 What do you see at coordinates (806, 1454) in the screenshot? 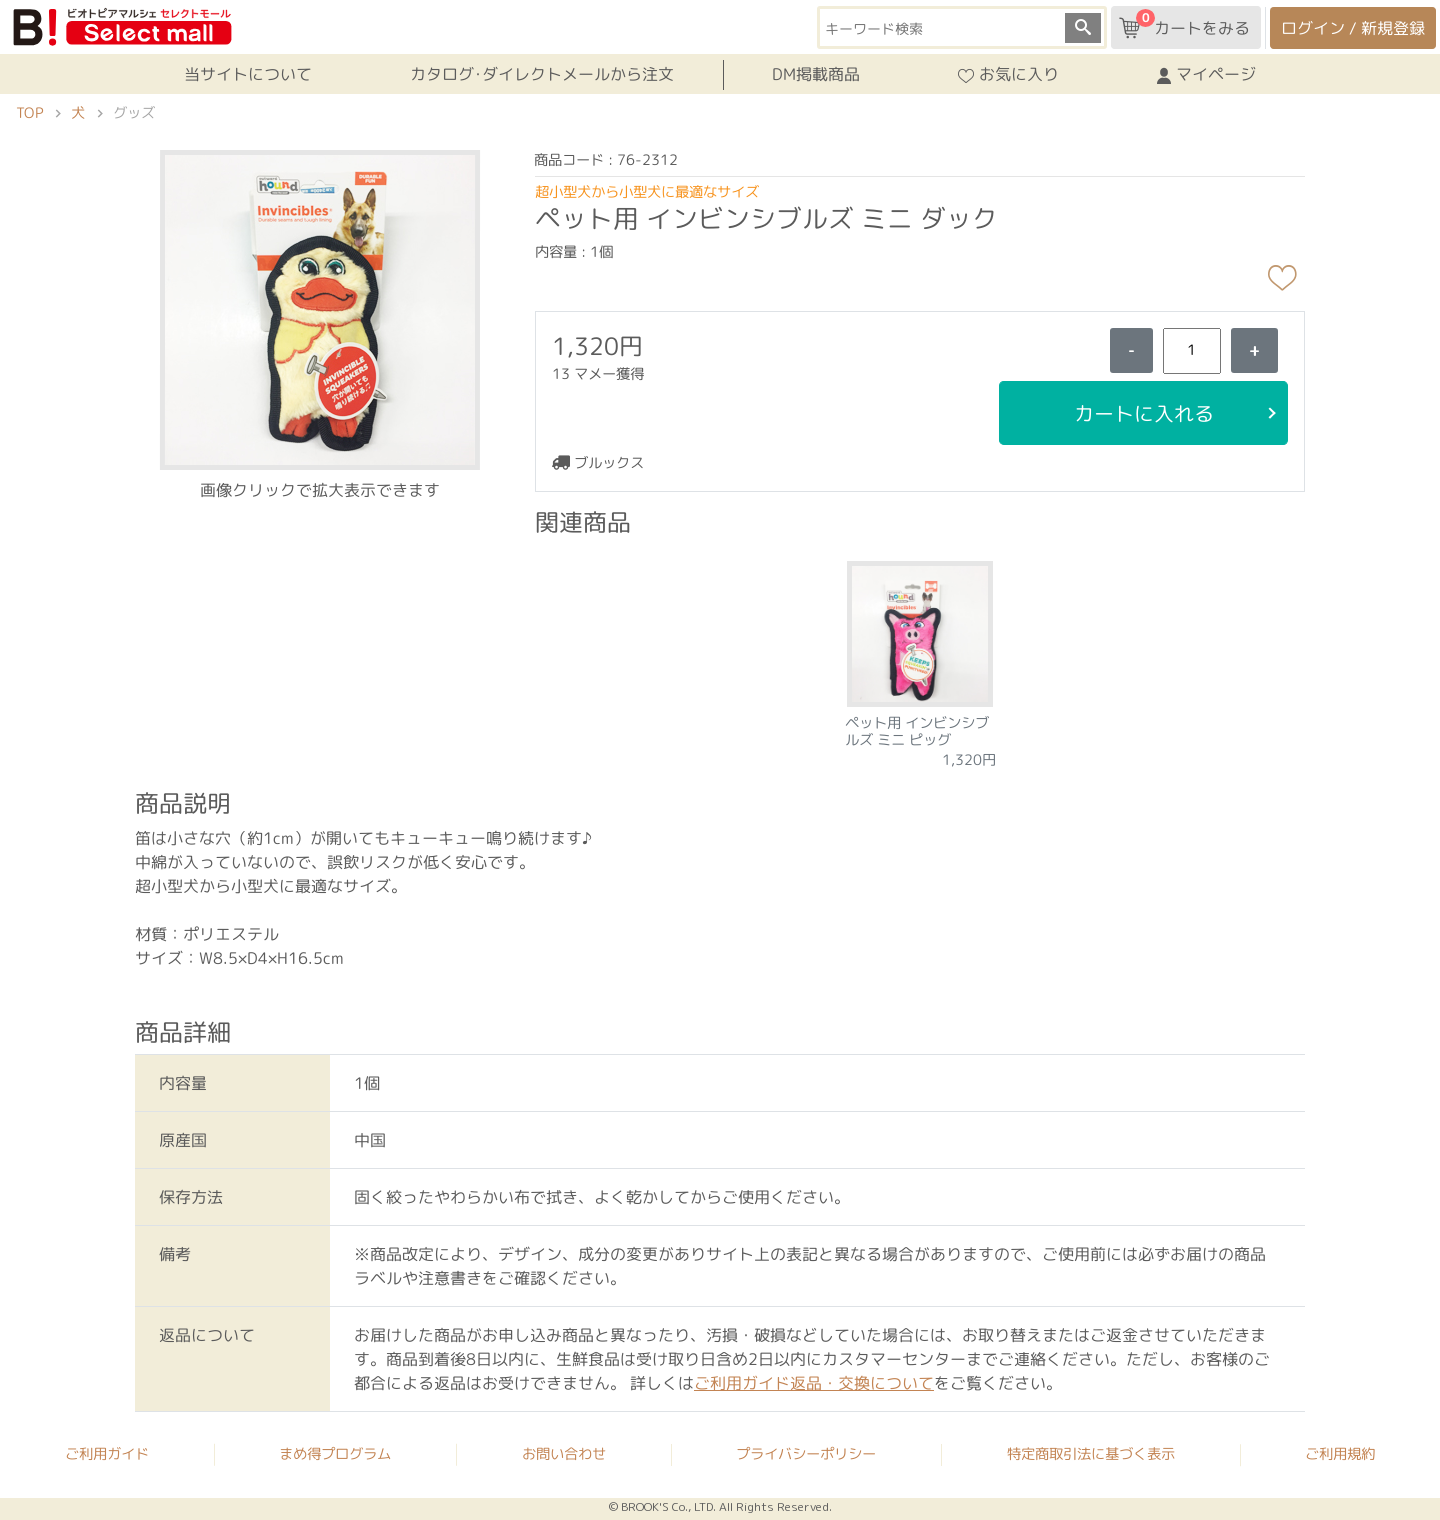
I see `プライバシーポリシー` at bounding box center [806, 1454].